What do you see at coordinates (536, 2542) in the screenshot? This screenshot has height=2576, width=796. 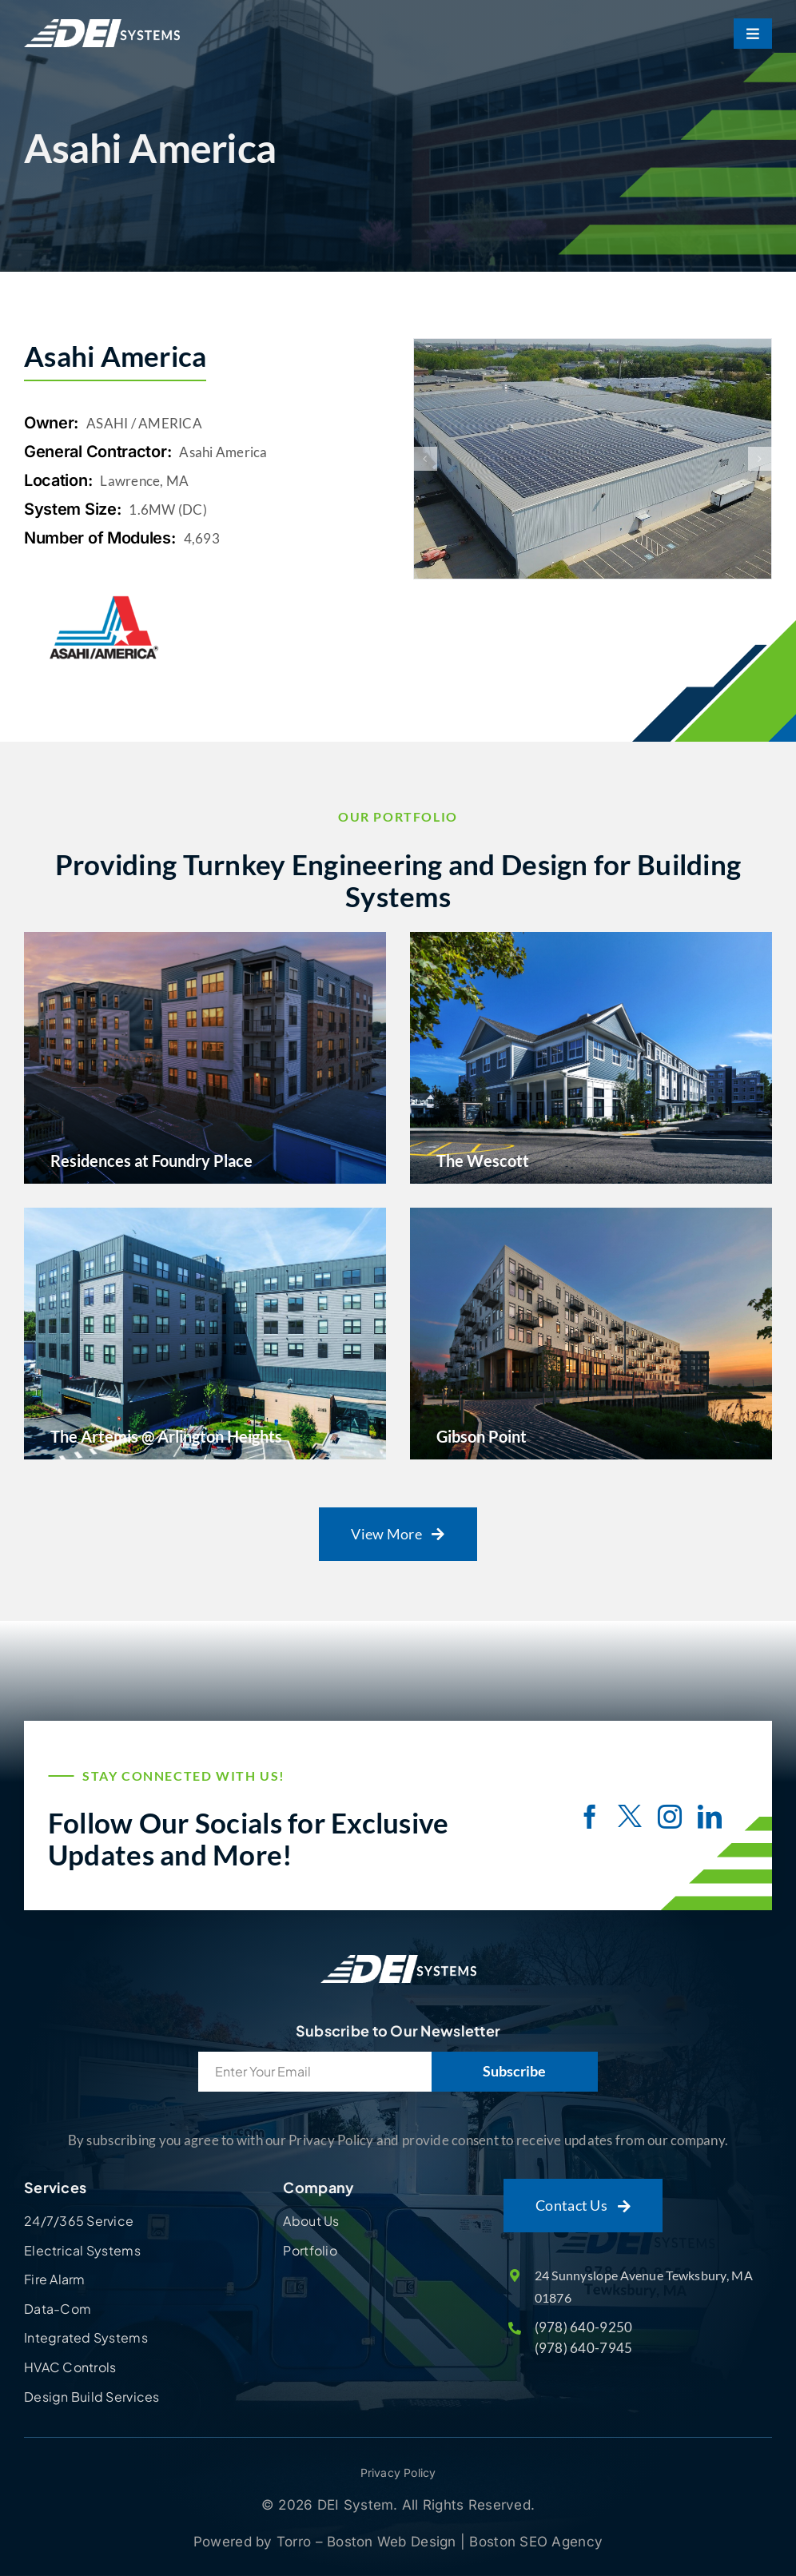 I see `Boston SEO Agency` at bounding box center [536, 2542].